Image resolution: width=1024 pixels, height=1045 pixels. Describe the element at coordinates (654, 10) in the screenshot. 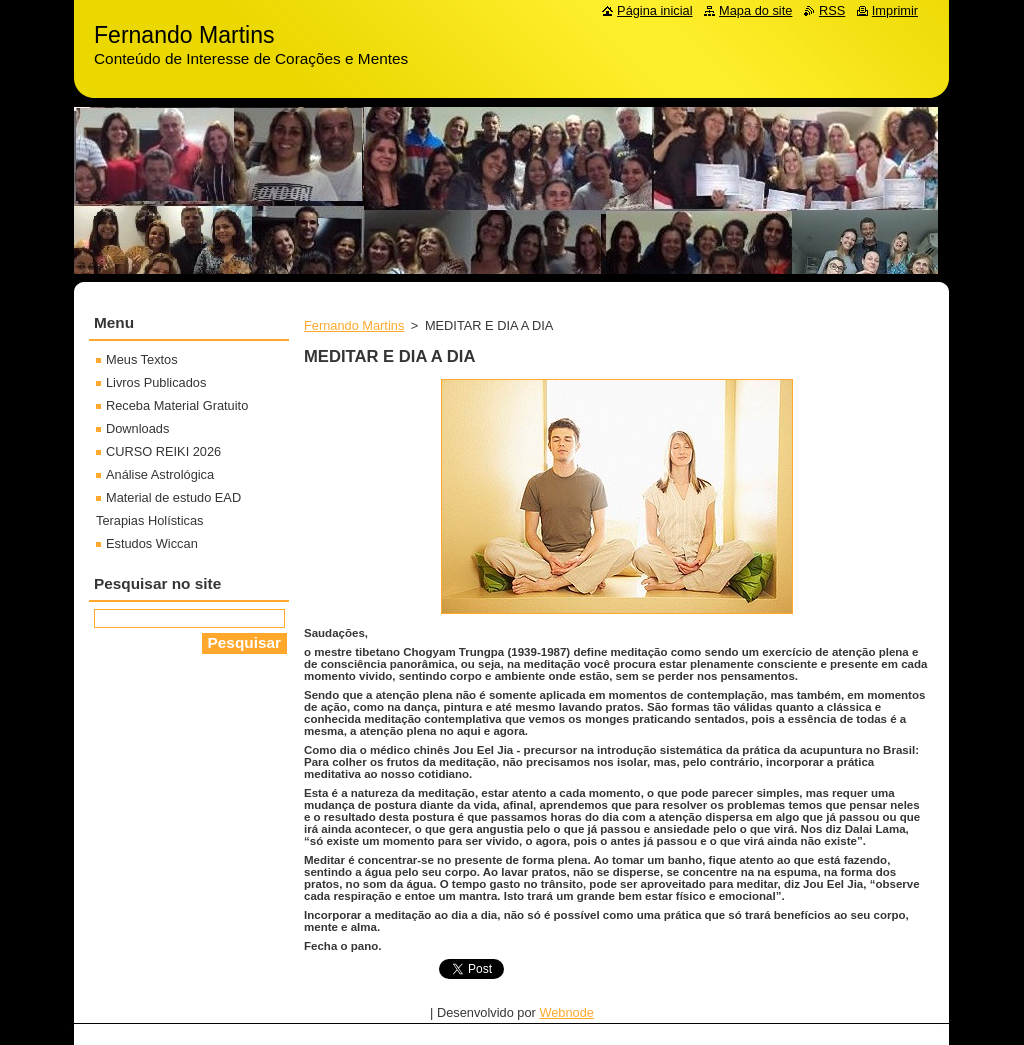

I see `Página inicial` at that location.